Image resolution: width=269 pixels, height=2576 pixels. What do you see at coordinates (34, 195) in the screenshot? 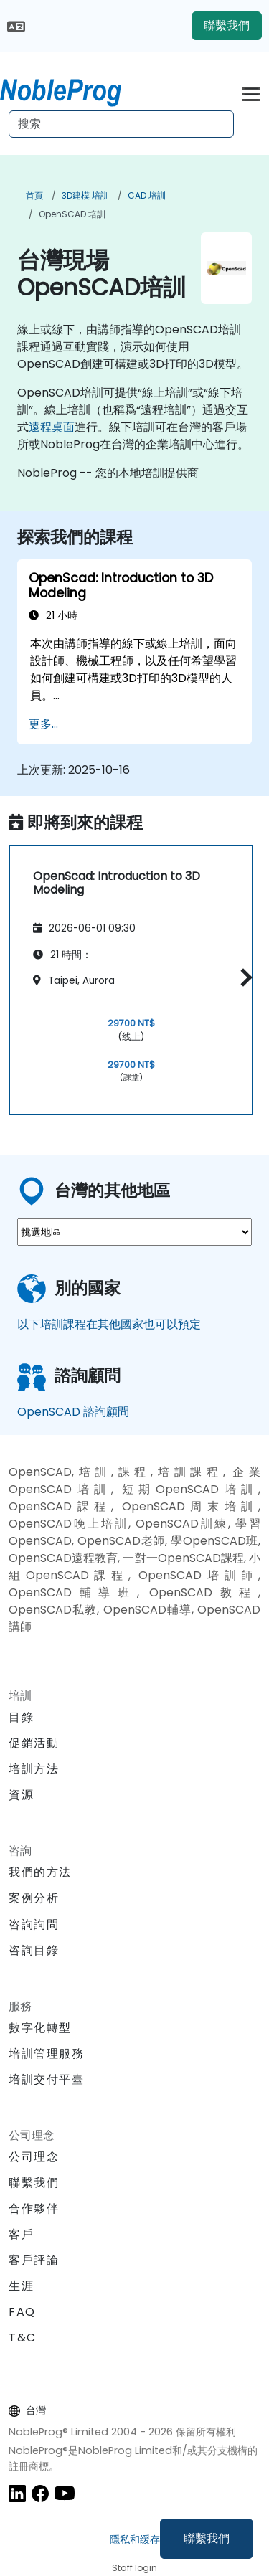
I see `首頁` at bounding box center [34, 195].